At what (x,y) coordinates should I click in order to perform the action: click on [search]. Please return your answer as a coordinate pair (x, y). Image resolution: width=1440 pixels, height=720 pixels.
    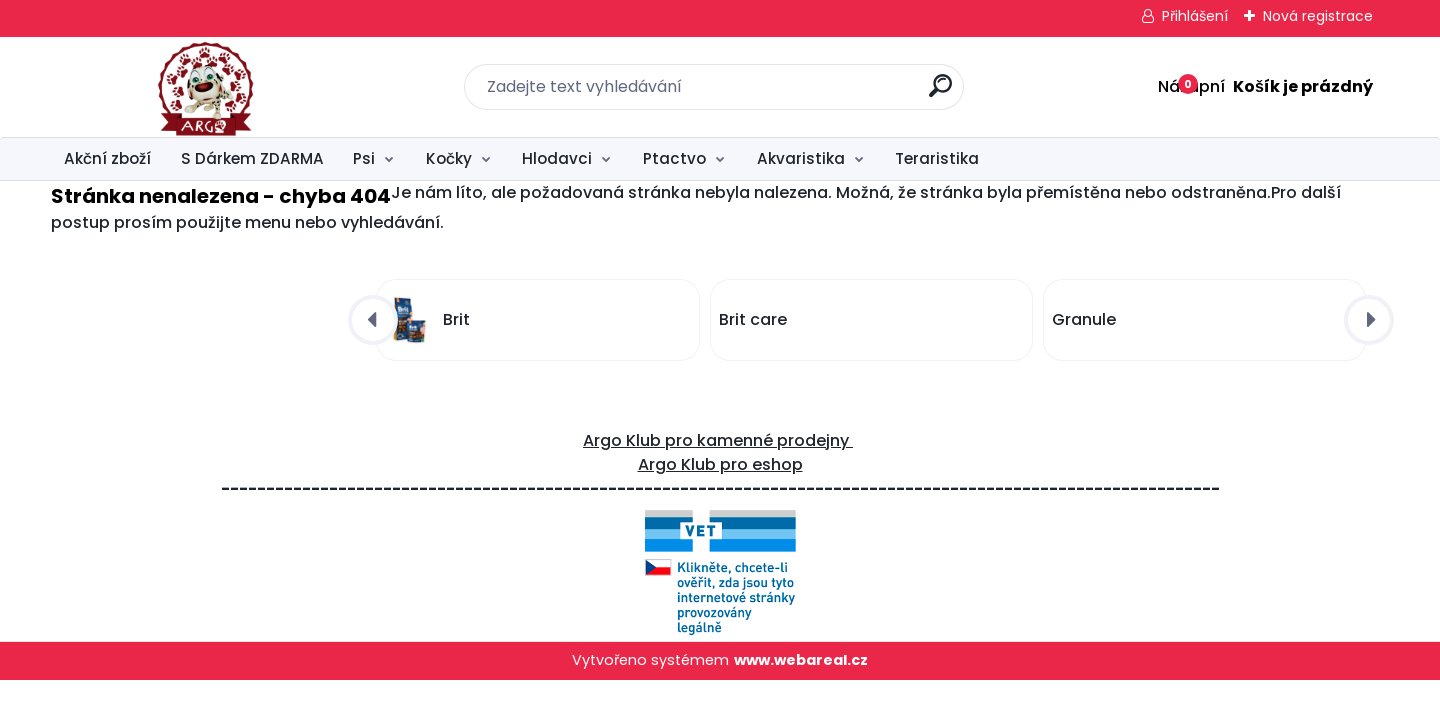
    Looking at the image, I should click on (940, 93).